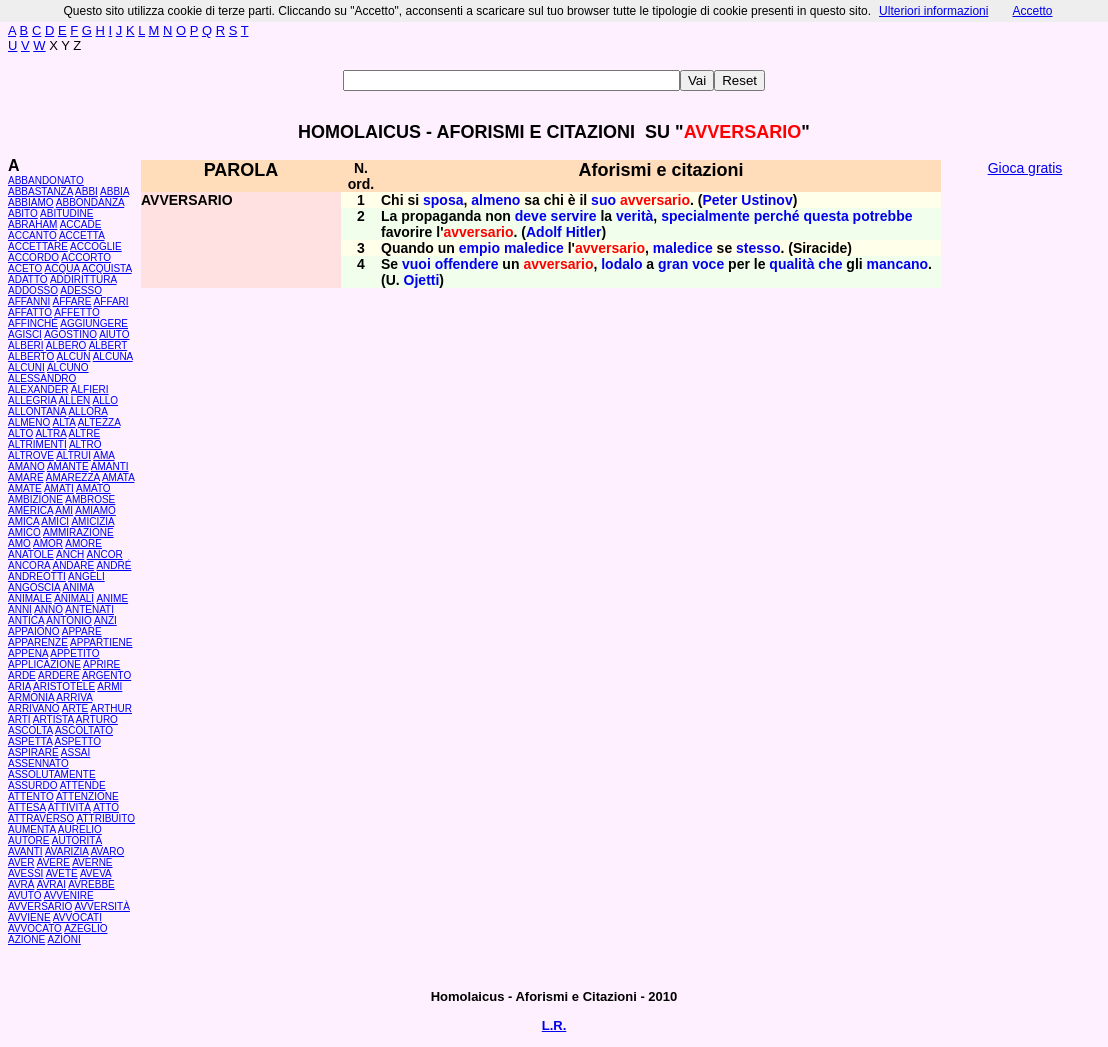  I want to click on AMBIZIONE, so click(35, 499).